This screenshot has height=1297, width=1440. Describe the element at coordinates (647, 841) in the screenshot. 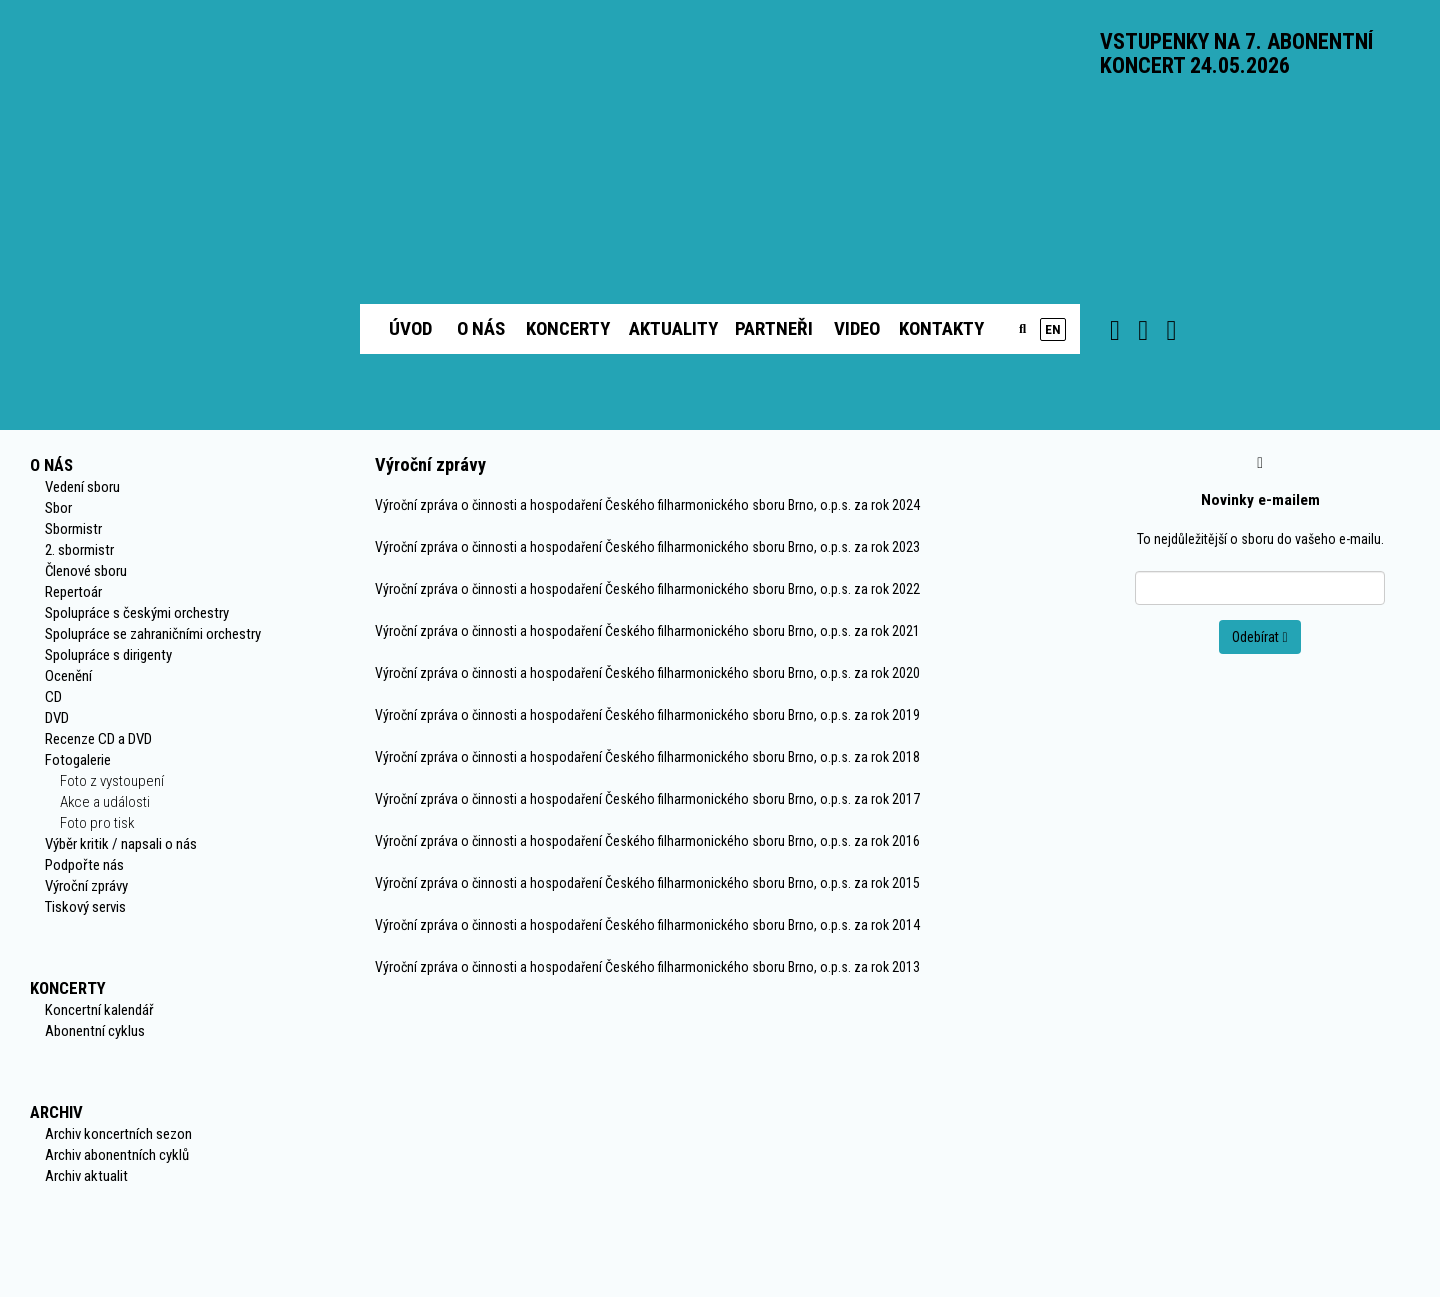

I see `Výroční zpráva o činnosti a hospodaření Českého filharmonického sboru Brno, o.p.s. za rok 2016` at that location.